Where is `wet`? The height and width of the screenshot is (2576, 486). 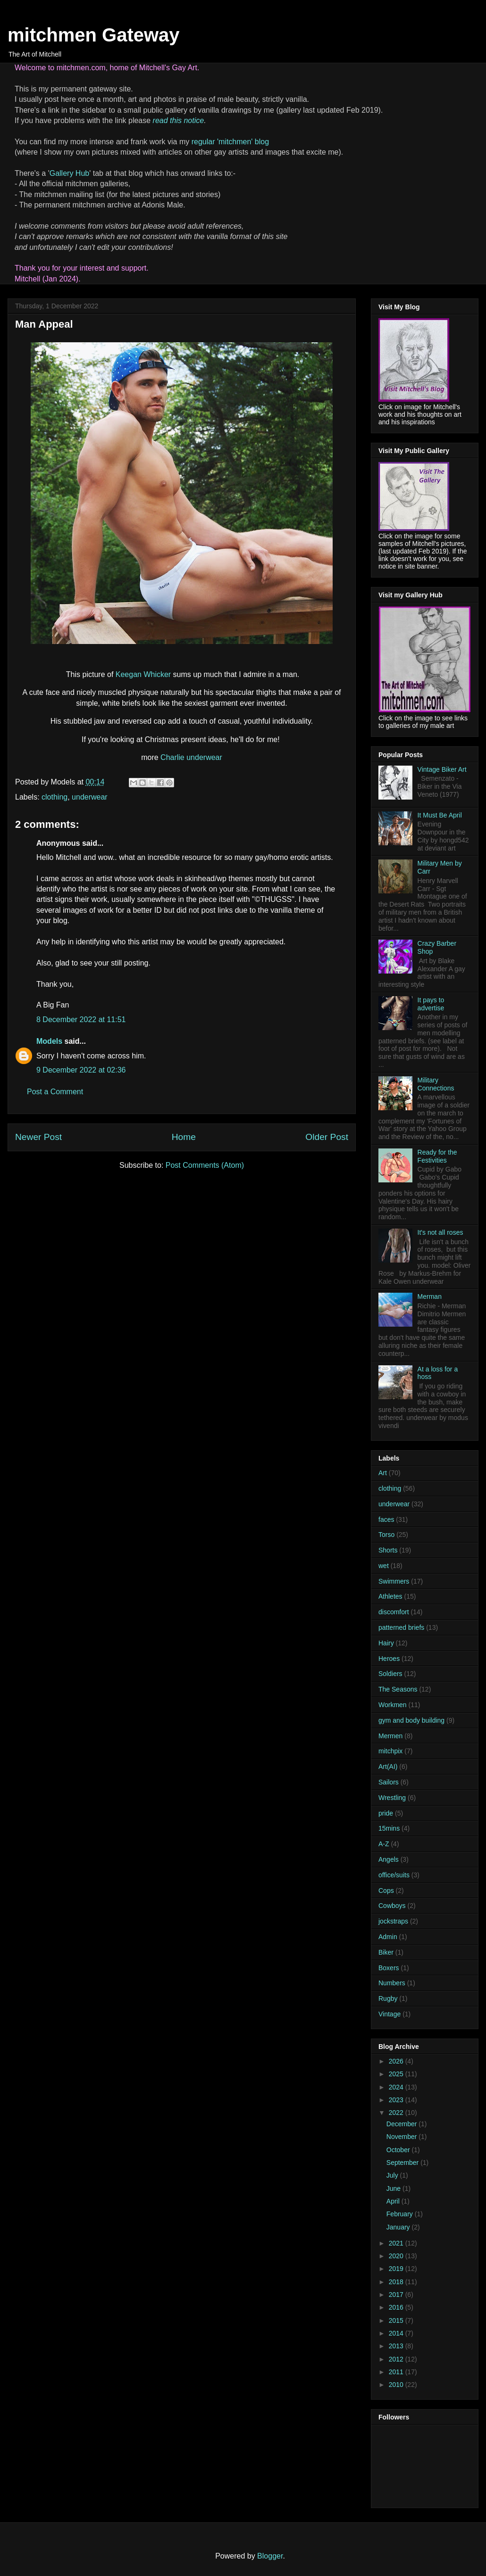
wet is located at coordinates (383, 1565).